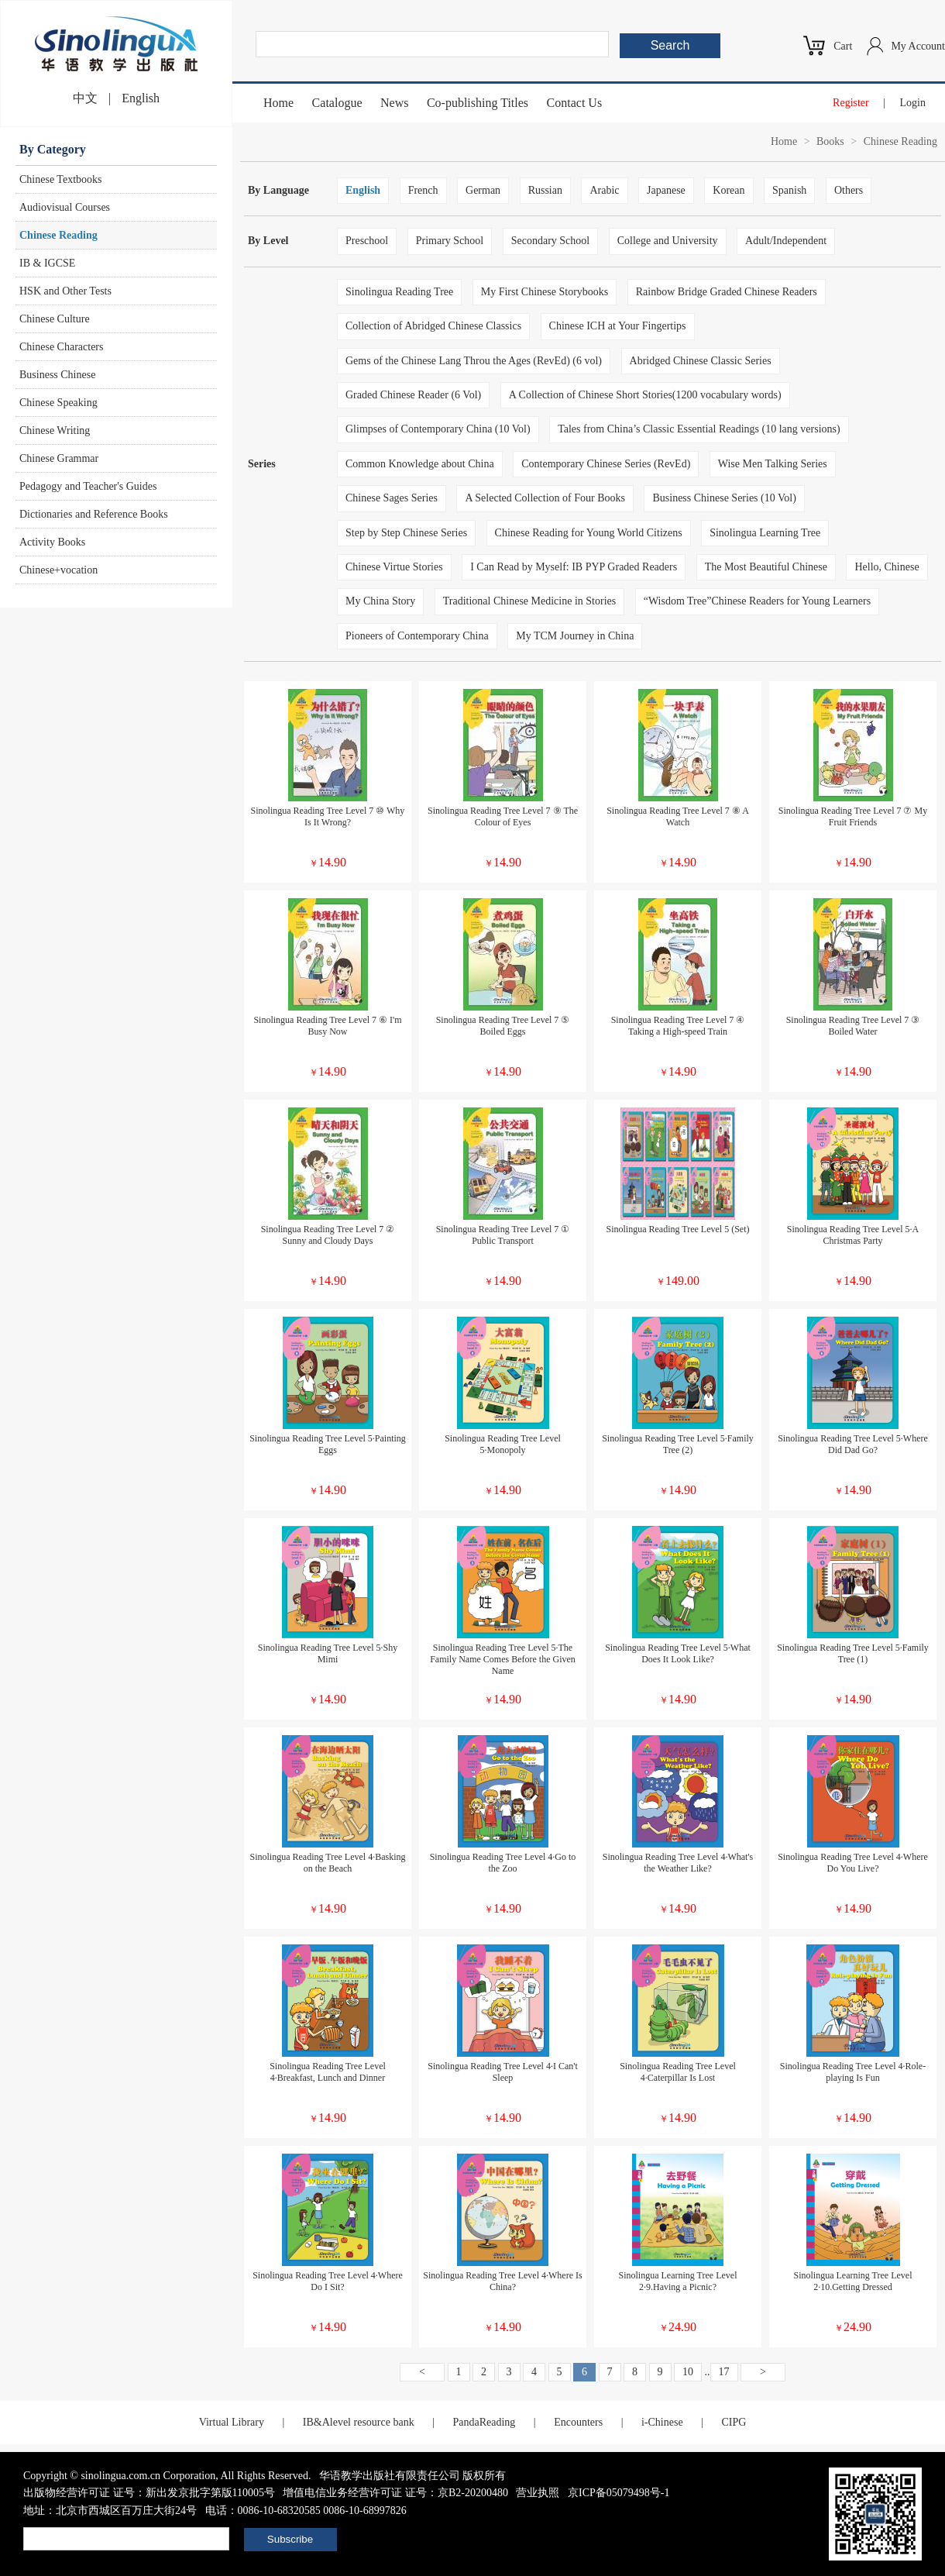 This screenshot has width=945, height=2576. What do you see at coordinates (886, 567) in the screenshot?
I see `Hello, Chinese` at bounding box center [886, 567].